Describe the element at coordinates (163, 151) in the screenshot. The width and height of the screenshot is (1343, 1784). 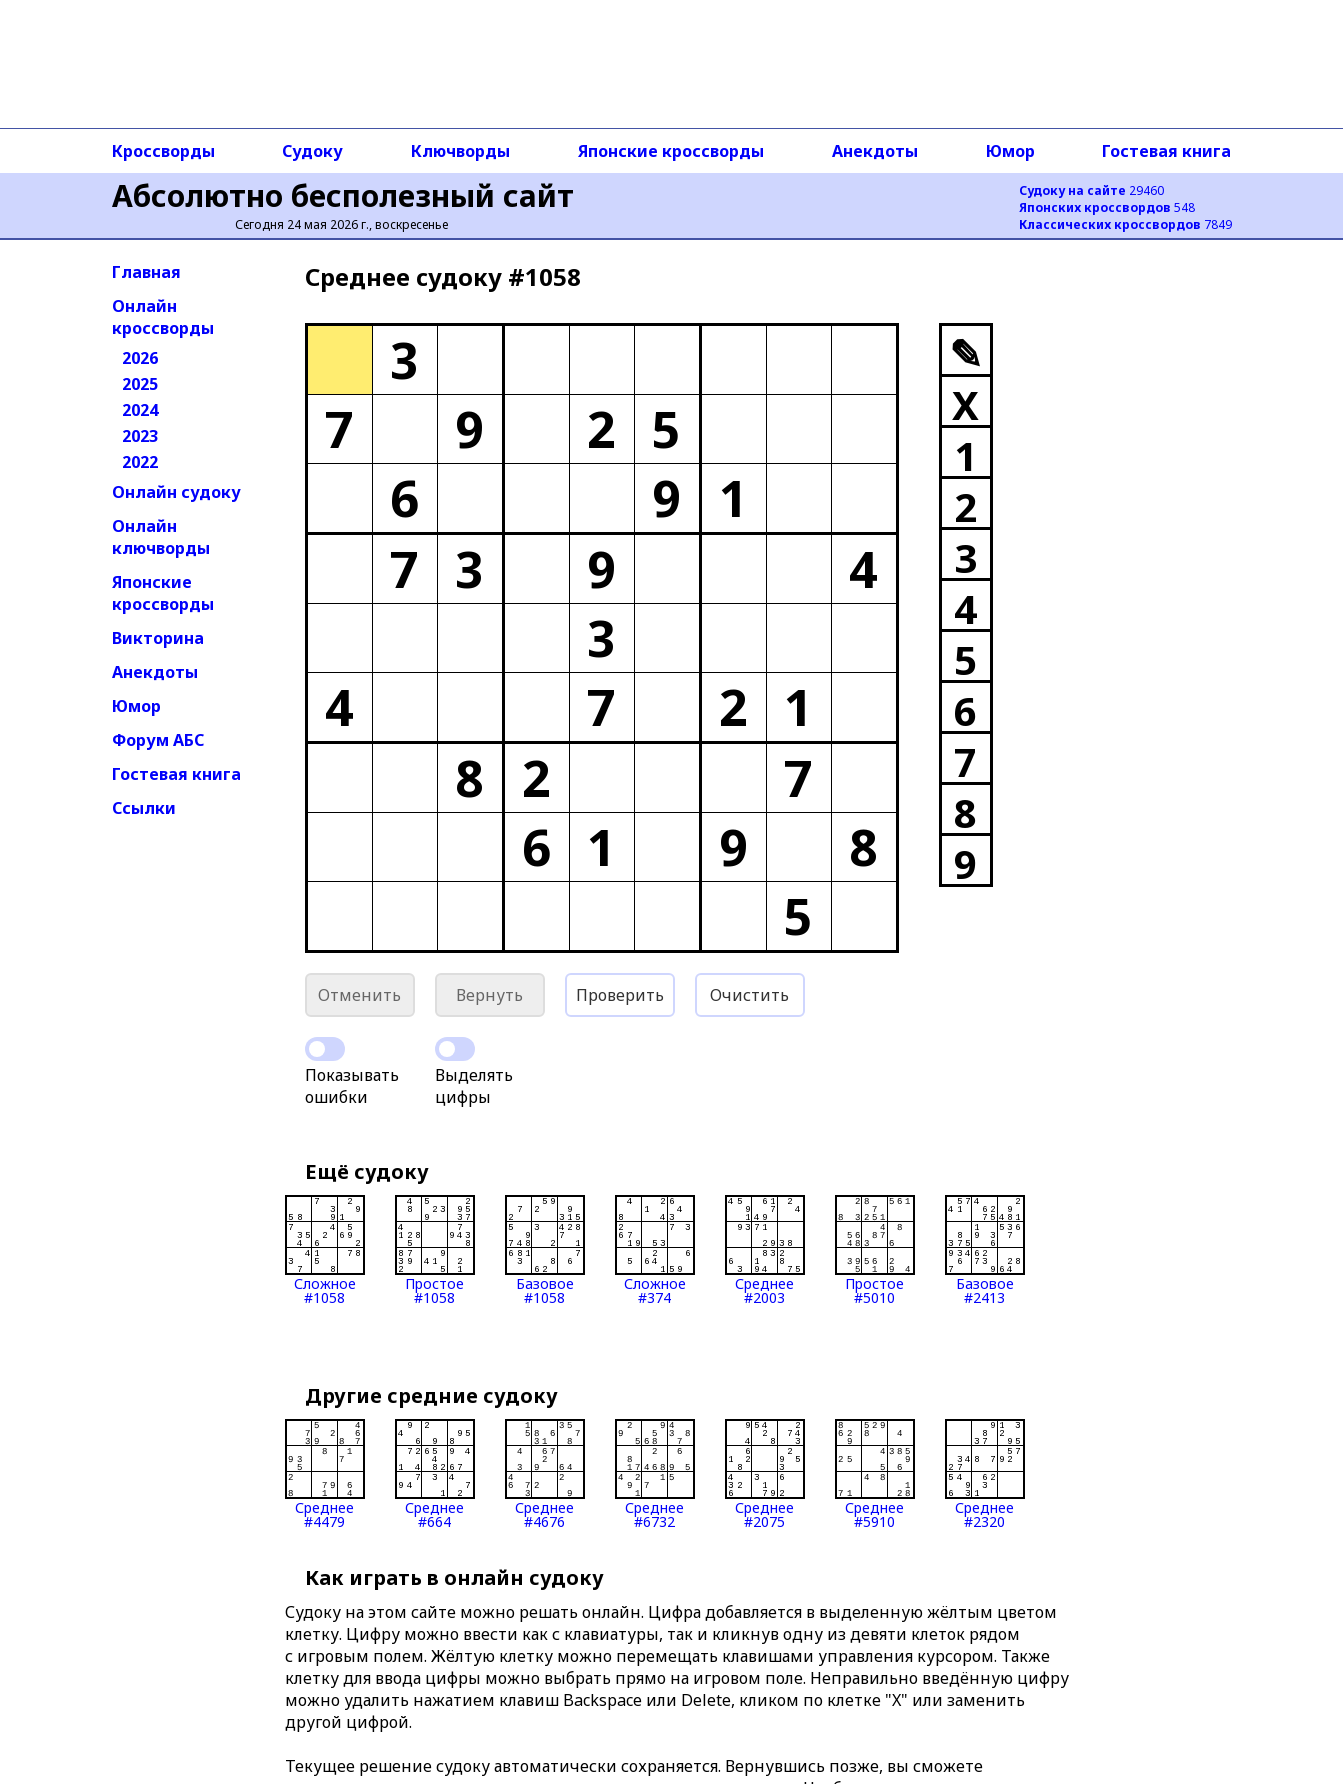
I see `Кроссворды` at that location.